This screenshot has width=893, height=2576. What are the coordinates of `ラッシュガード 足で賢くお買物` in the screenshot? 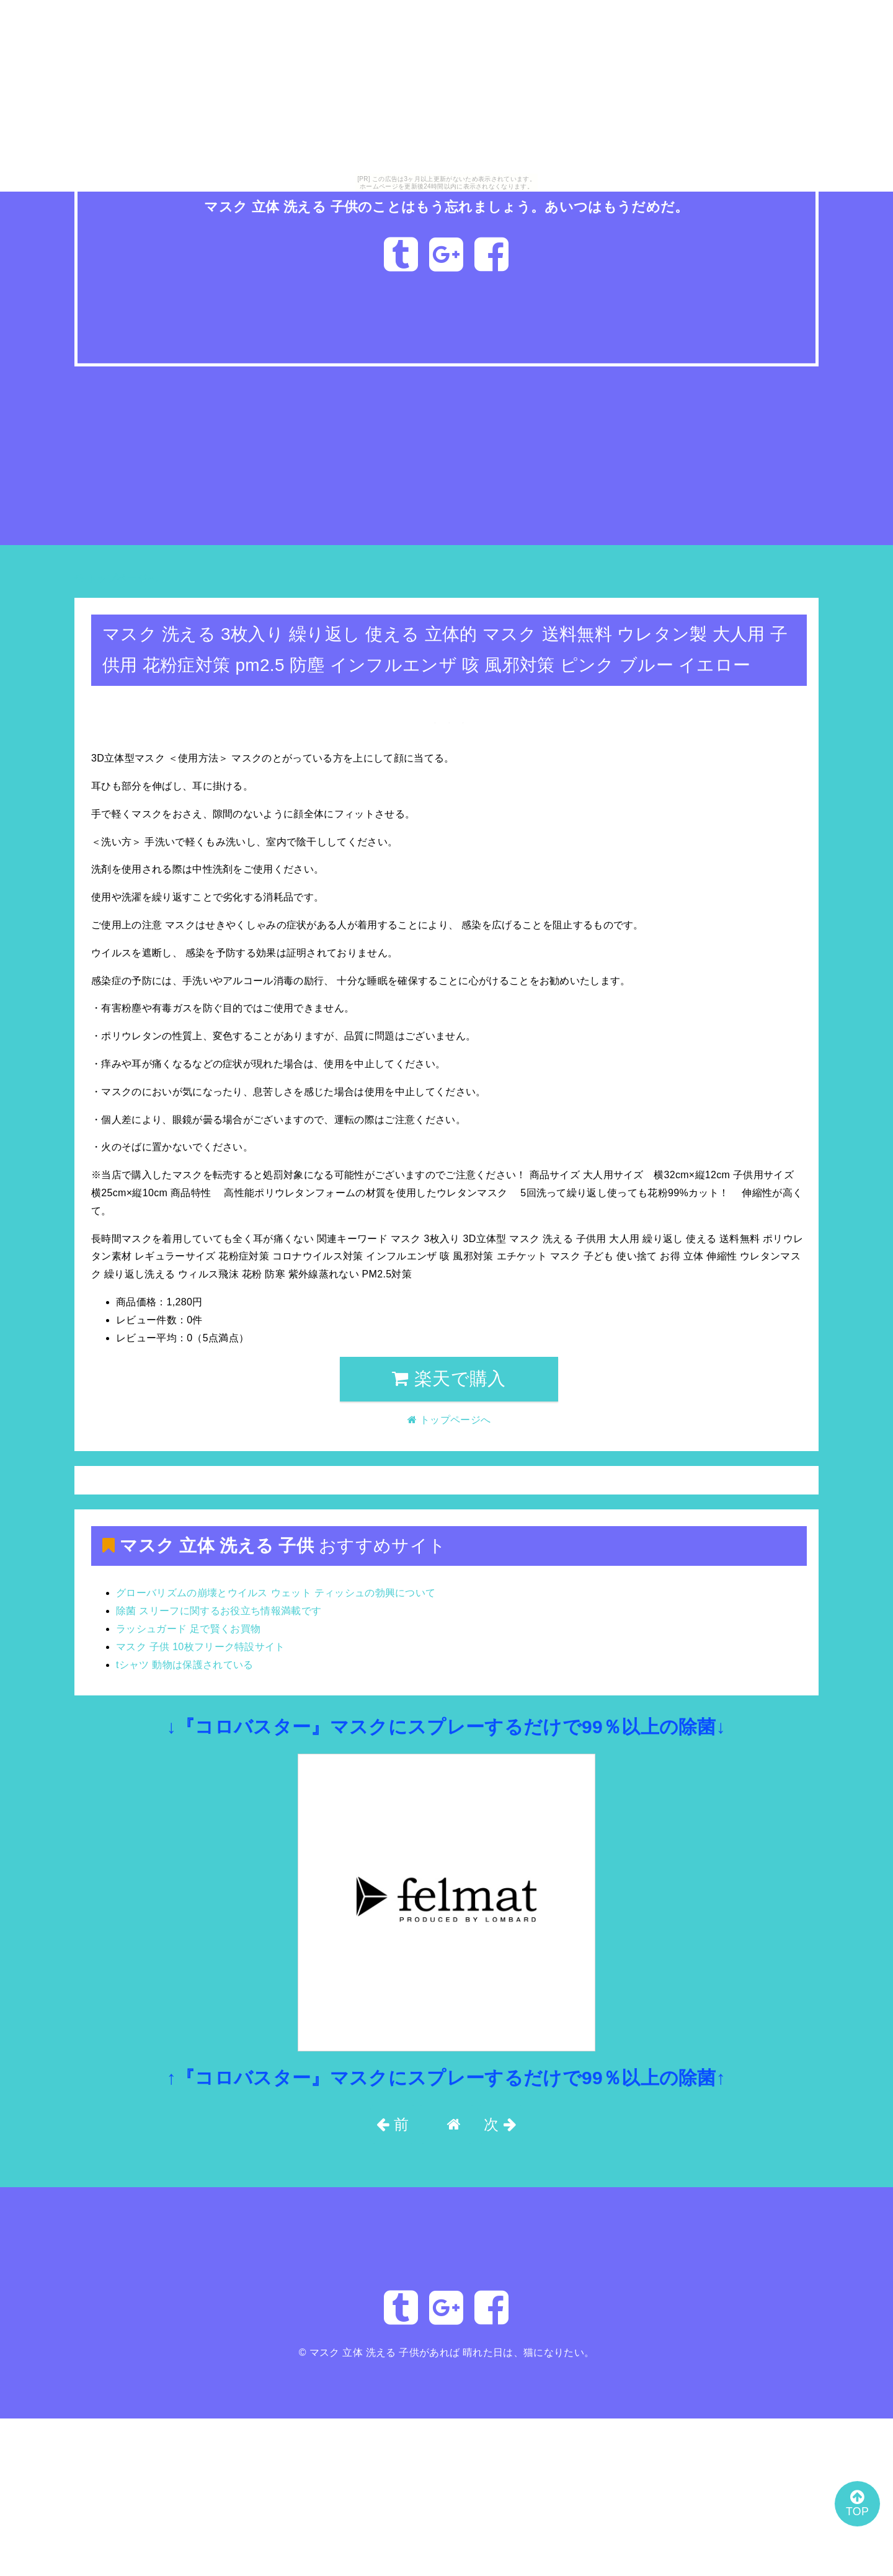 It's located at (188, 1628).